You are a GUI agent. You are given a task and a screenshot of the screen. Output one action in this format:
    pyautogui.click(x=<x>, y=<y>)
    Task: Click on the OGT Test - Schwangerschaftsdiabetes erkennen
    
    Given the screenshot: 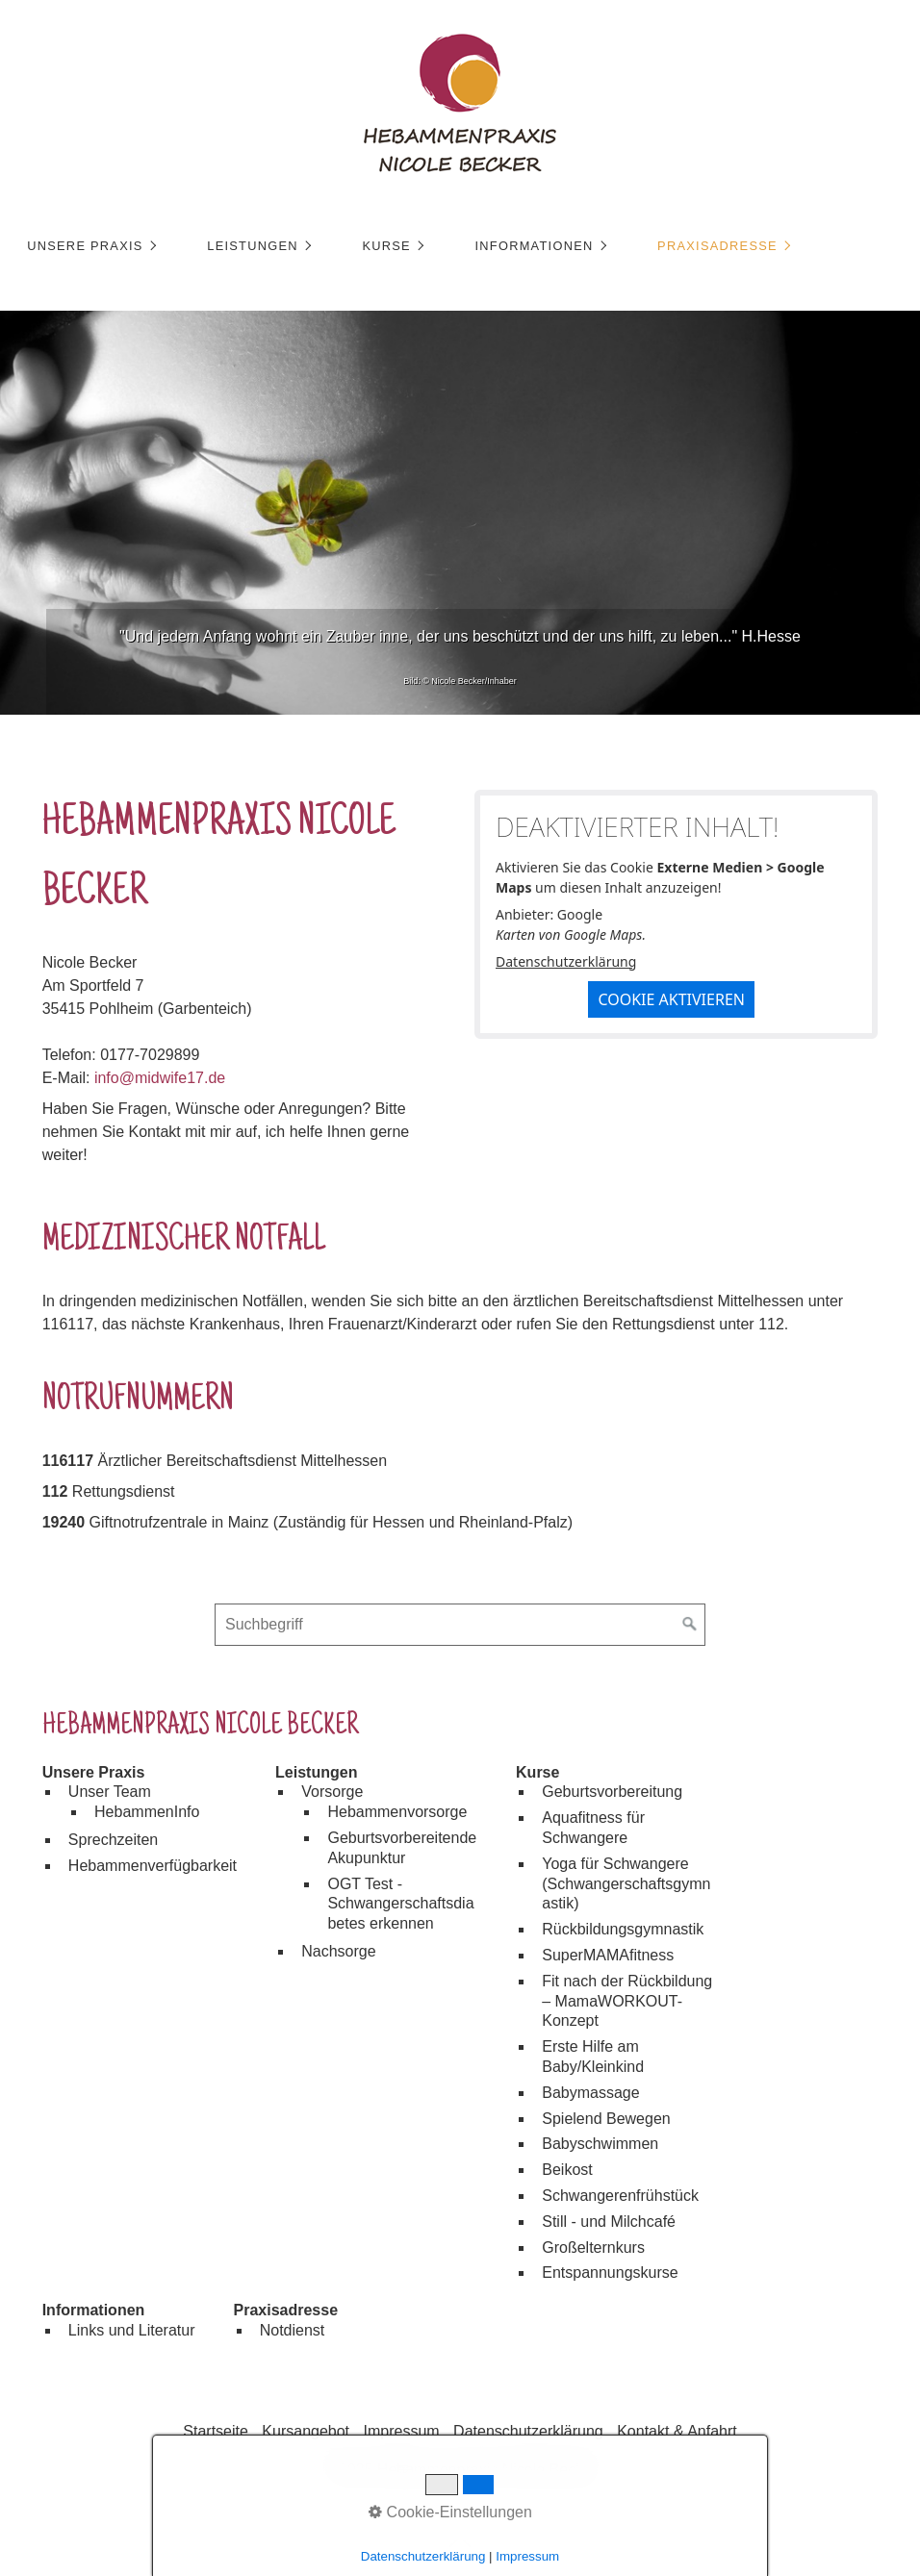 What is the action you would take?
    pyautogui.click(x=400, y=1904)
    